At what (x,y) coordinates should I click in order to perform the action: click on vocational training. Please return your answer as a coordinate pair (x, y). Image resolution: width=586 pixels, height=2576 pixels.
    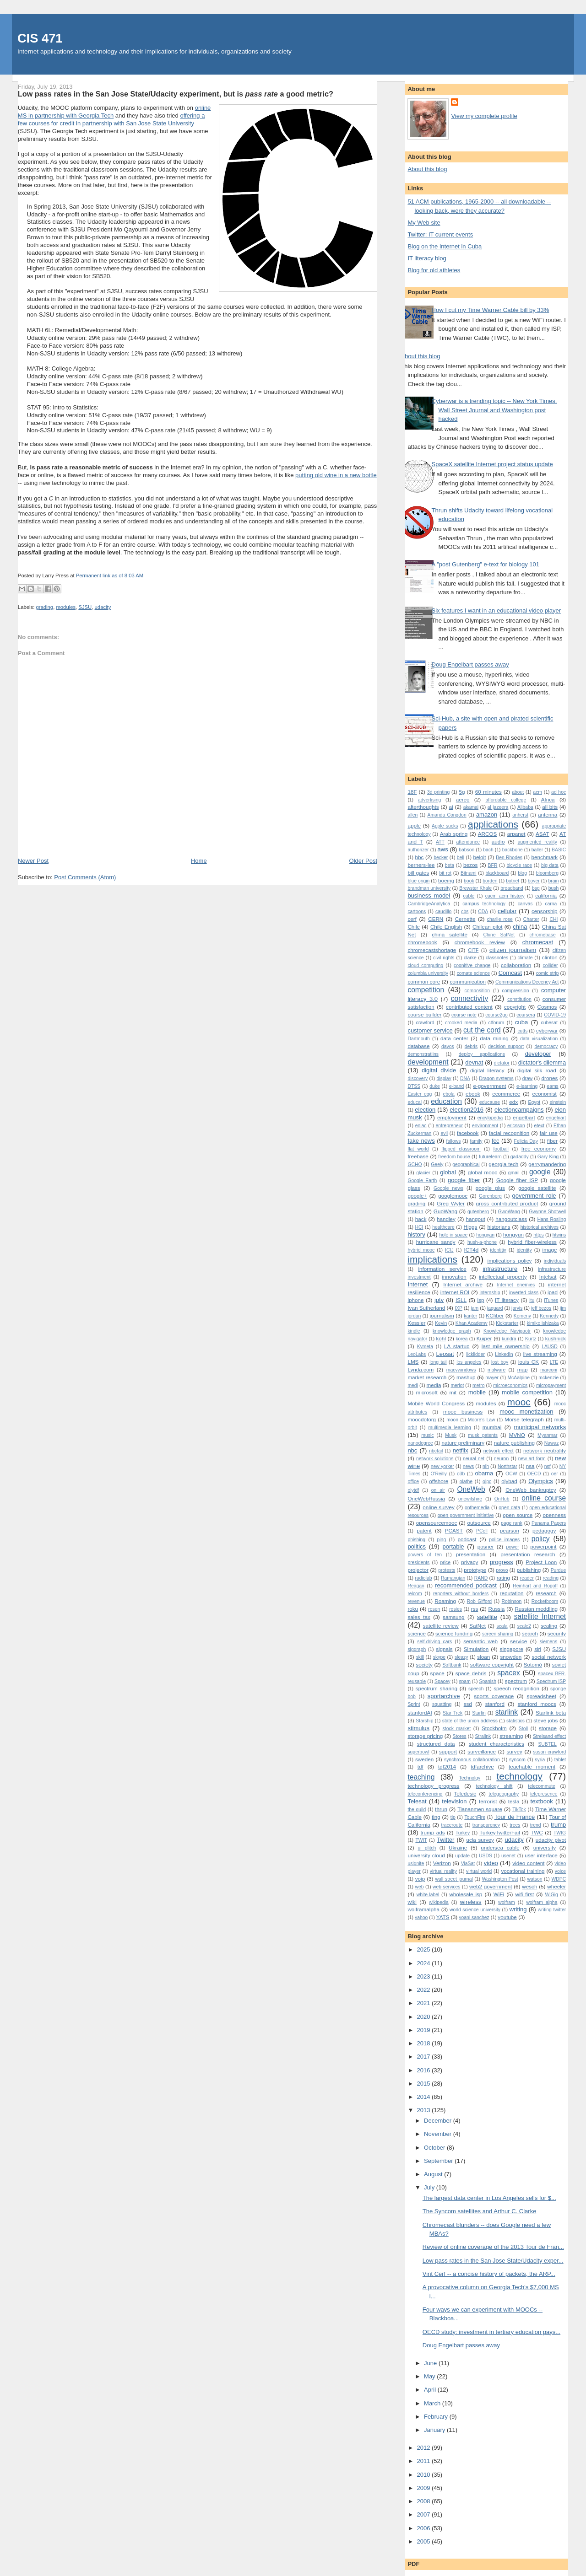
    Looking at the image, I should click on (522, 1871).